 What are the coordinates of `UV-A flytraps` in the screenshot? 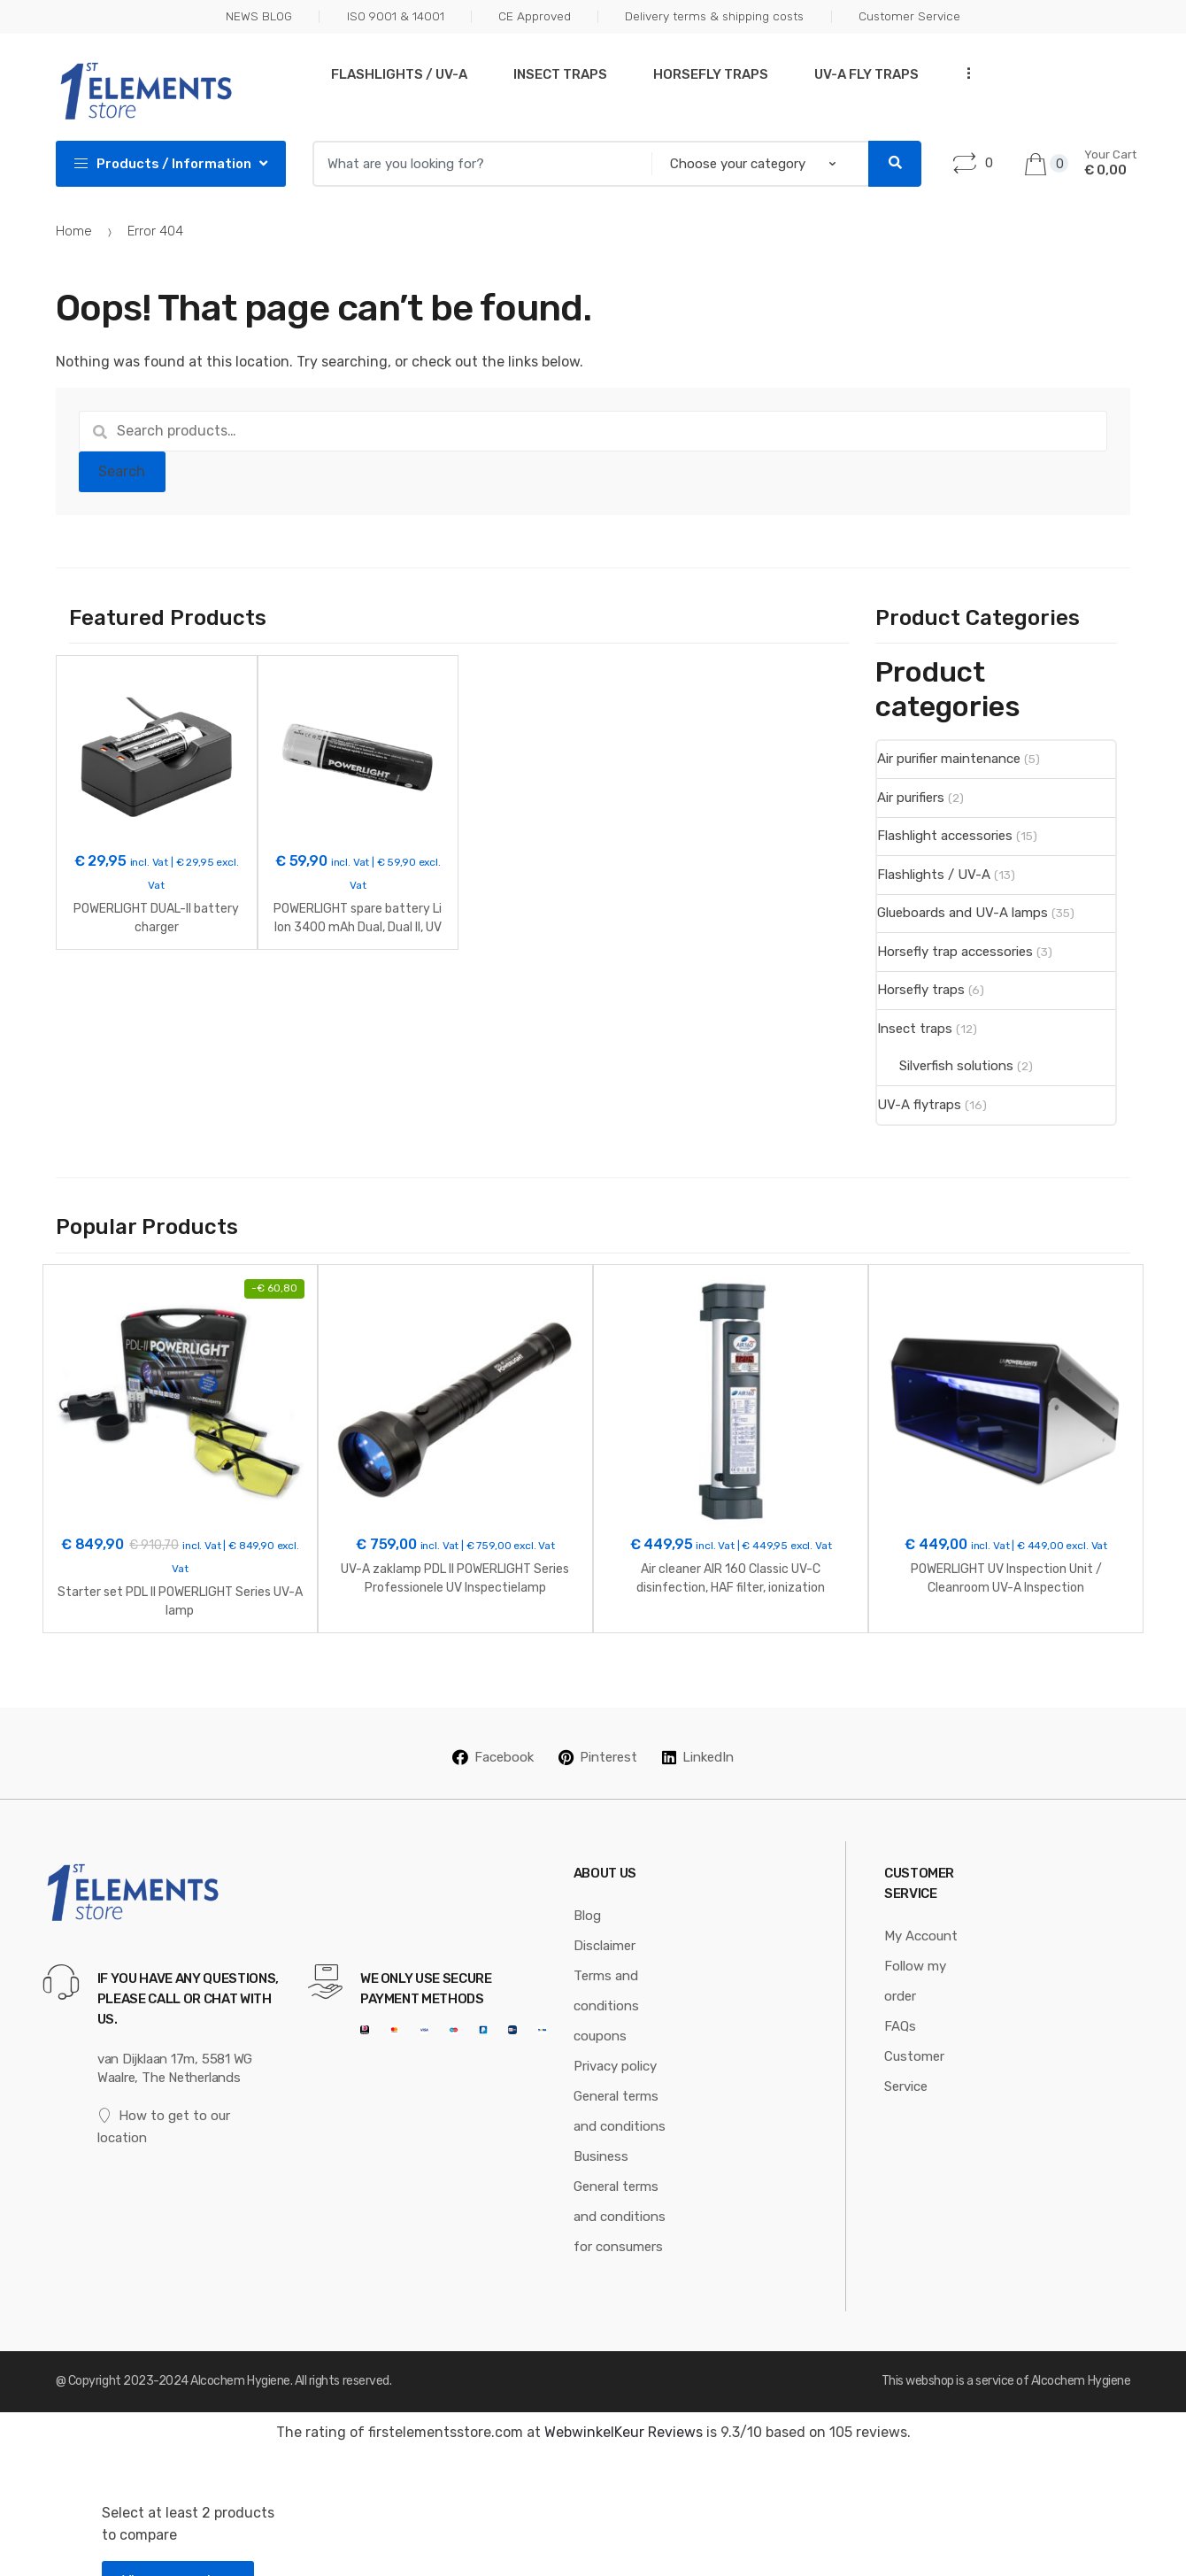 It's located at (919, 1105).